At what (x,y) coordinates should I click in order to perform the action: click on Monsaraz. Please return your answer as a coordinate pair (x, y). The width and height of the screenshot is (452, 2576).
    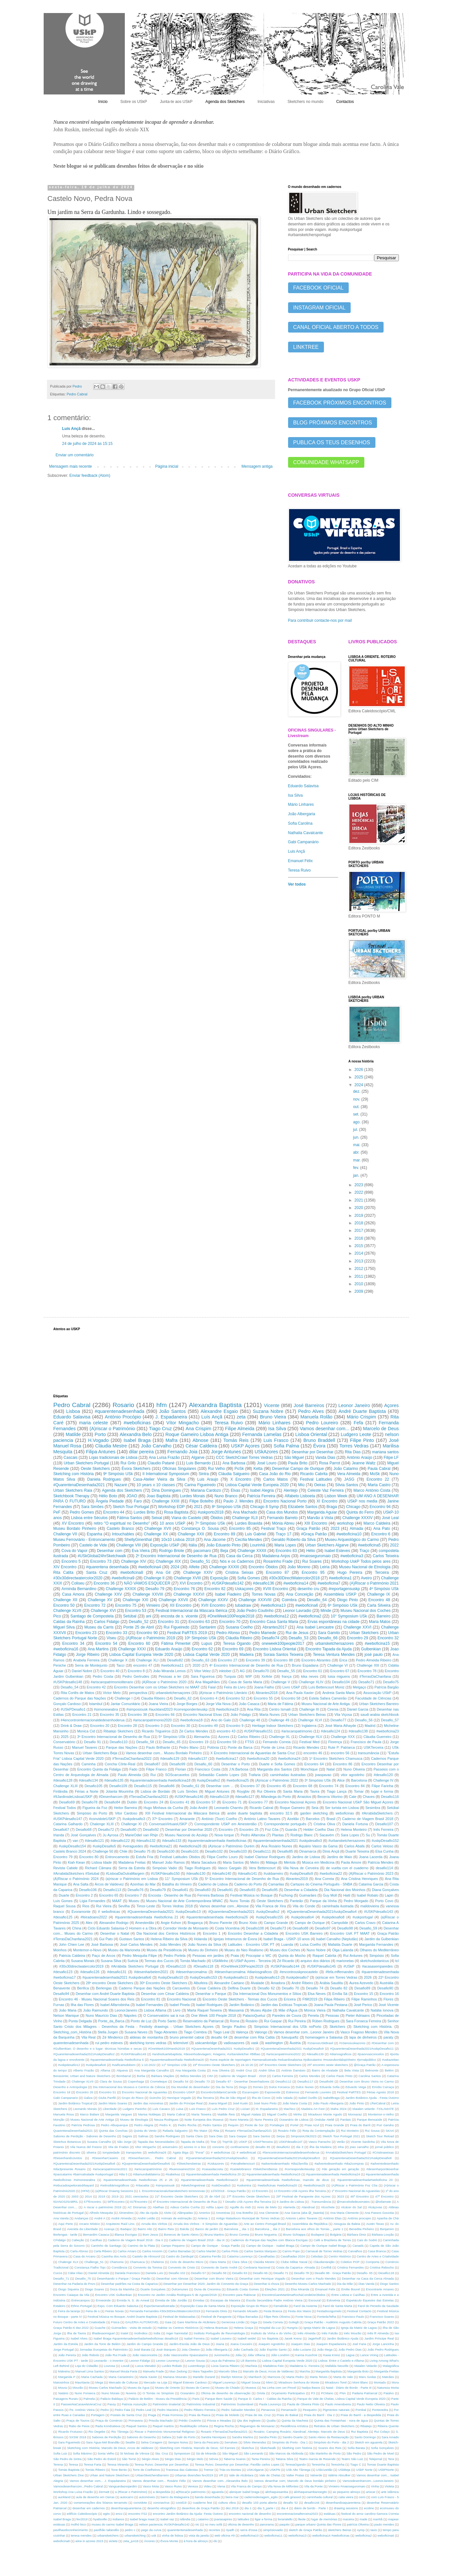
    Looking at the image, I should click on (355, 2114).